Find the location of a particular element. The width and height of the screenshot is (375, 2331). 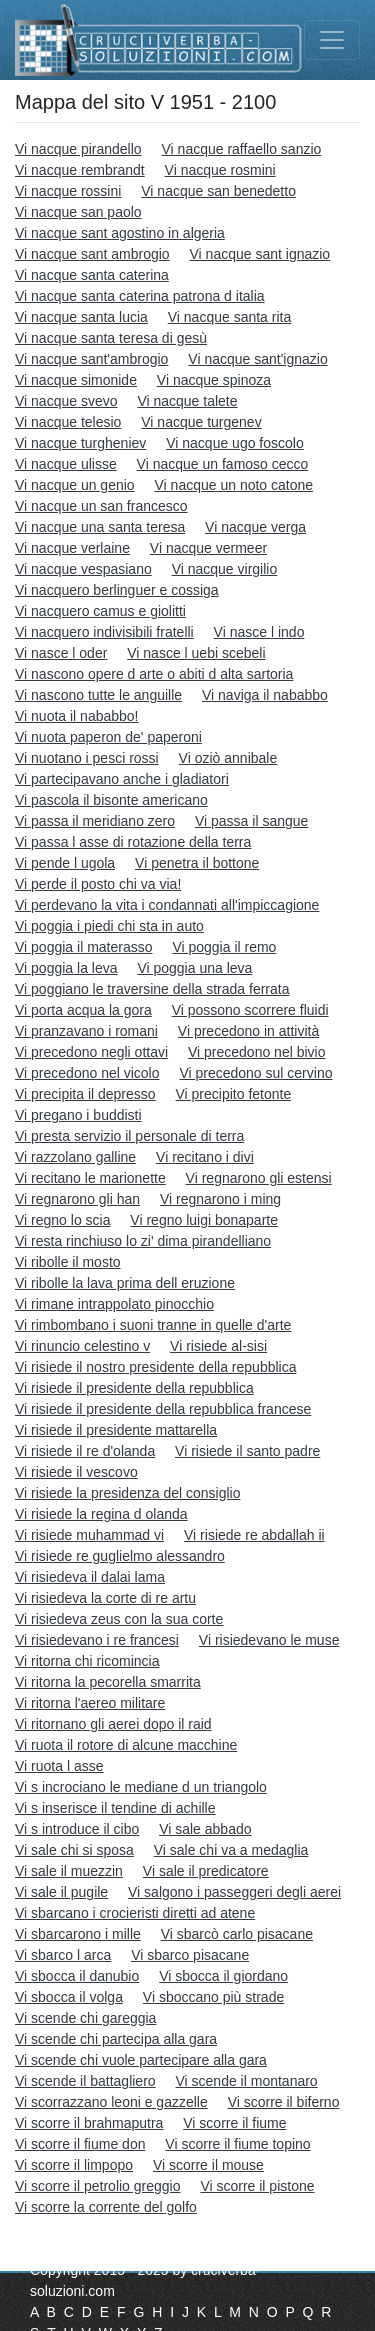

Vi poggia i piedi chi sta in auto is located at coordinates (109, 926).